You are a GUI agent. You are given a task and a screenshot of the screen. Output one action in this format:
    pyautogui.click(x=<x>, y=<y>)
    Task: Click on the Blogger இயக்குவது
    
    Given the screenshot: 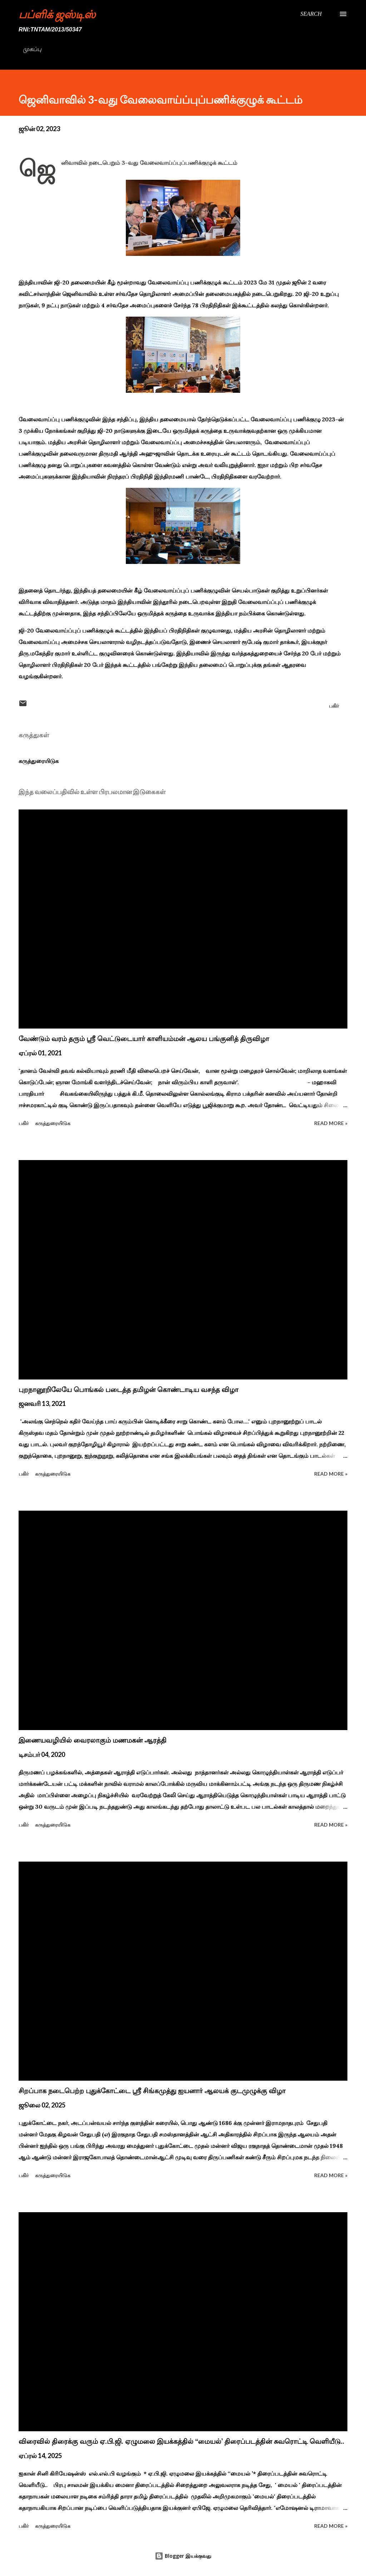 What is the action you would take?
    pyautogui.click(x=183, y=2555)
    